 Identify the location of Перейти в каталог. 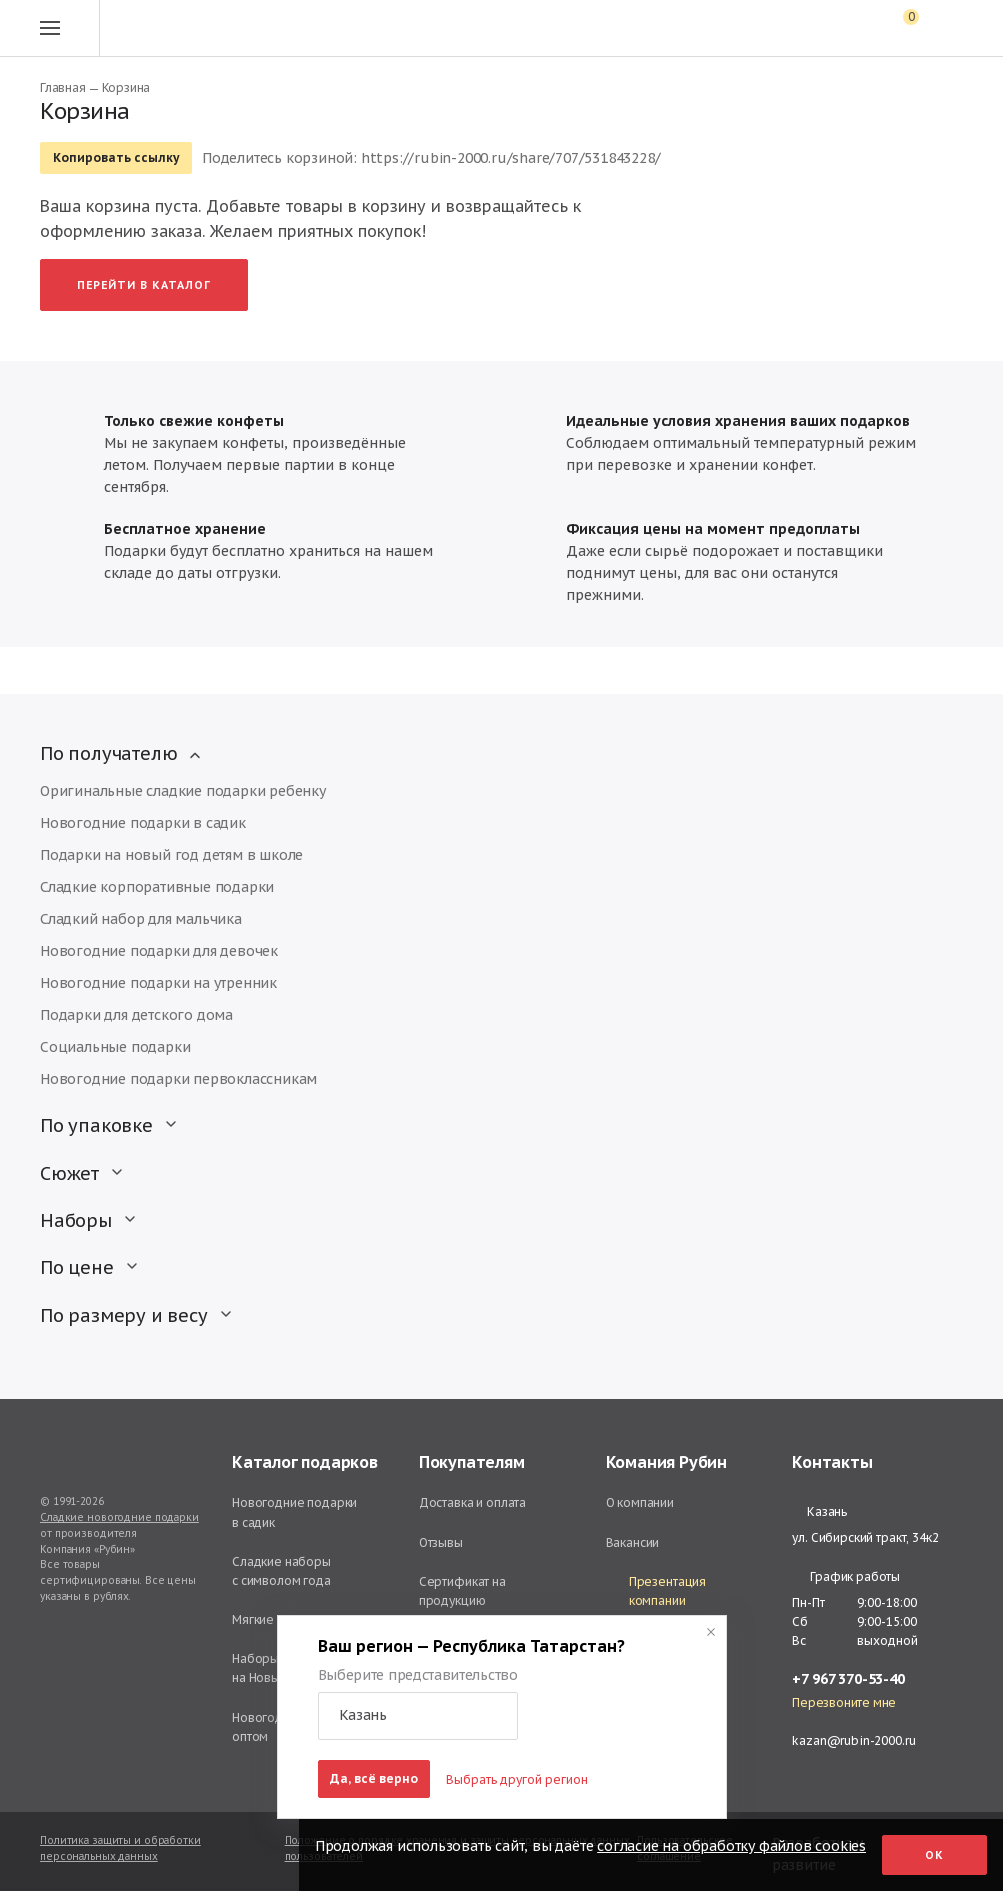
(144, 285).